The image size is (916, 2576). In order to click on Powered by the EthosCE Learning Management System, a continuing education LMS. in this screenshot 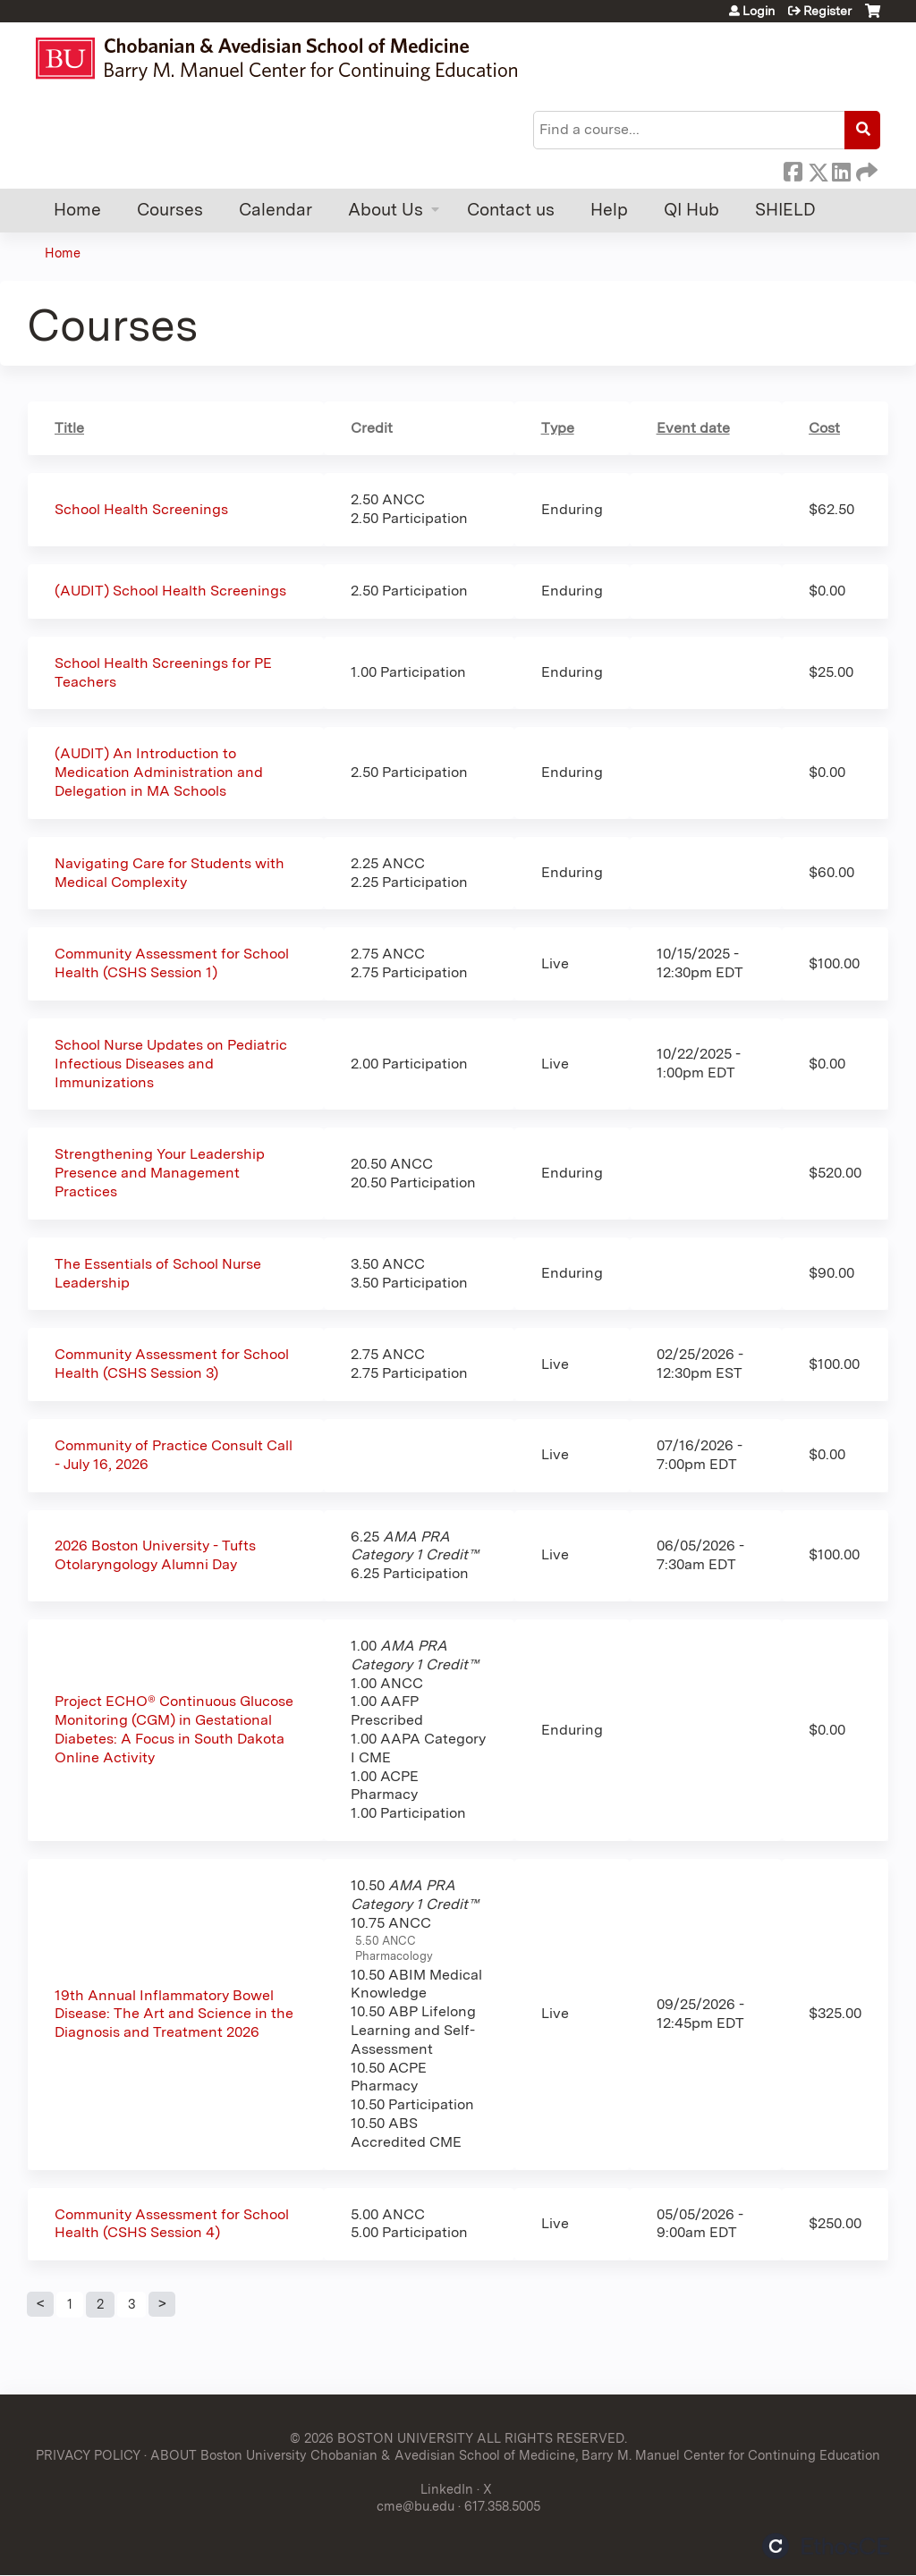, I will do `click(825, 2546)`.